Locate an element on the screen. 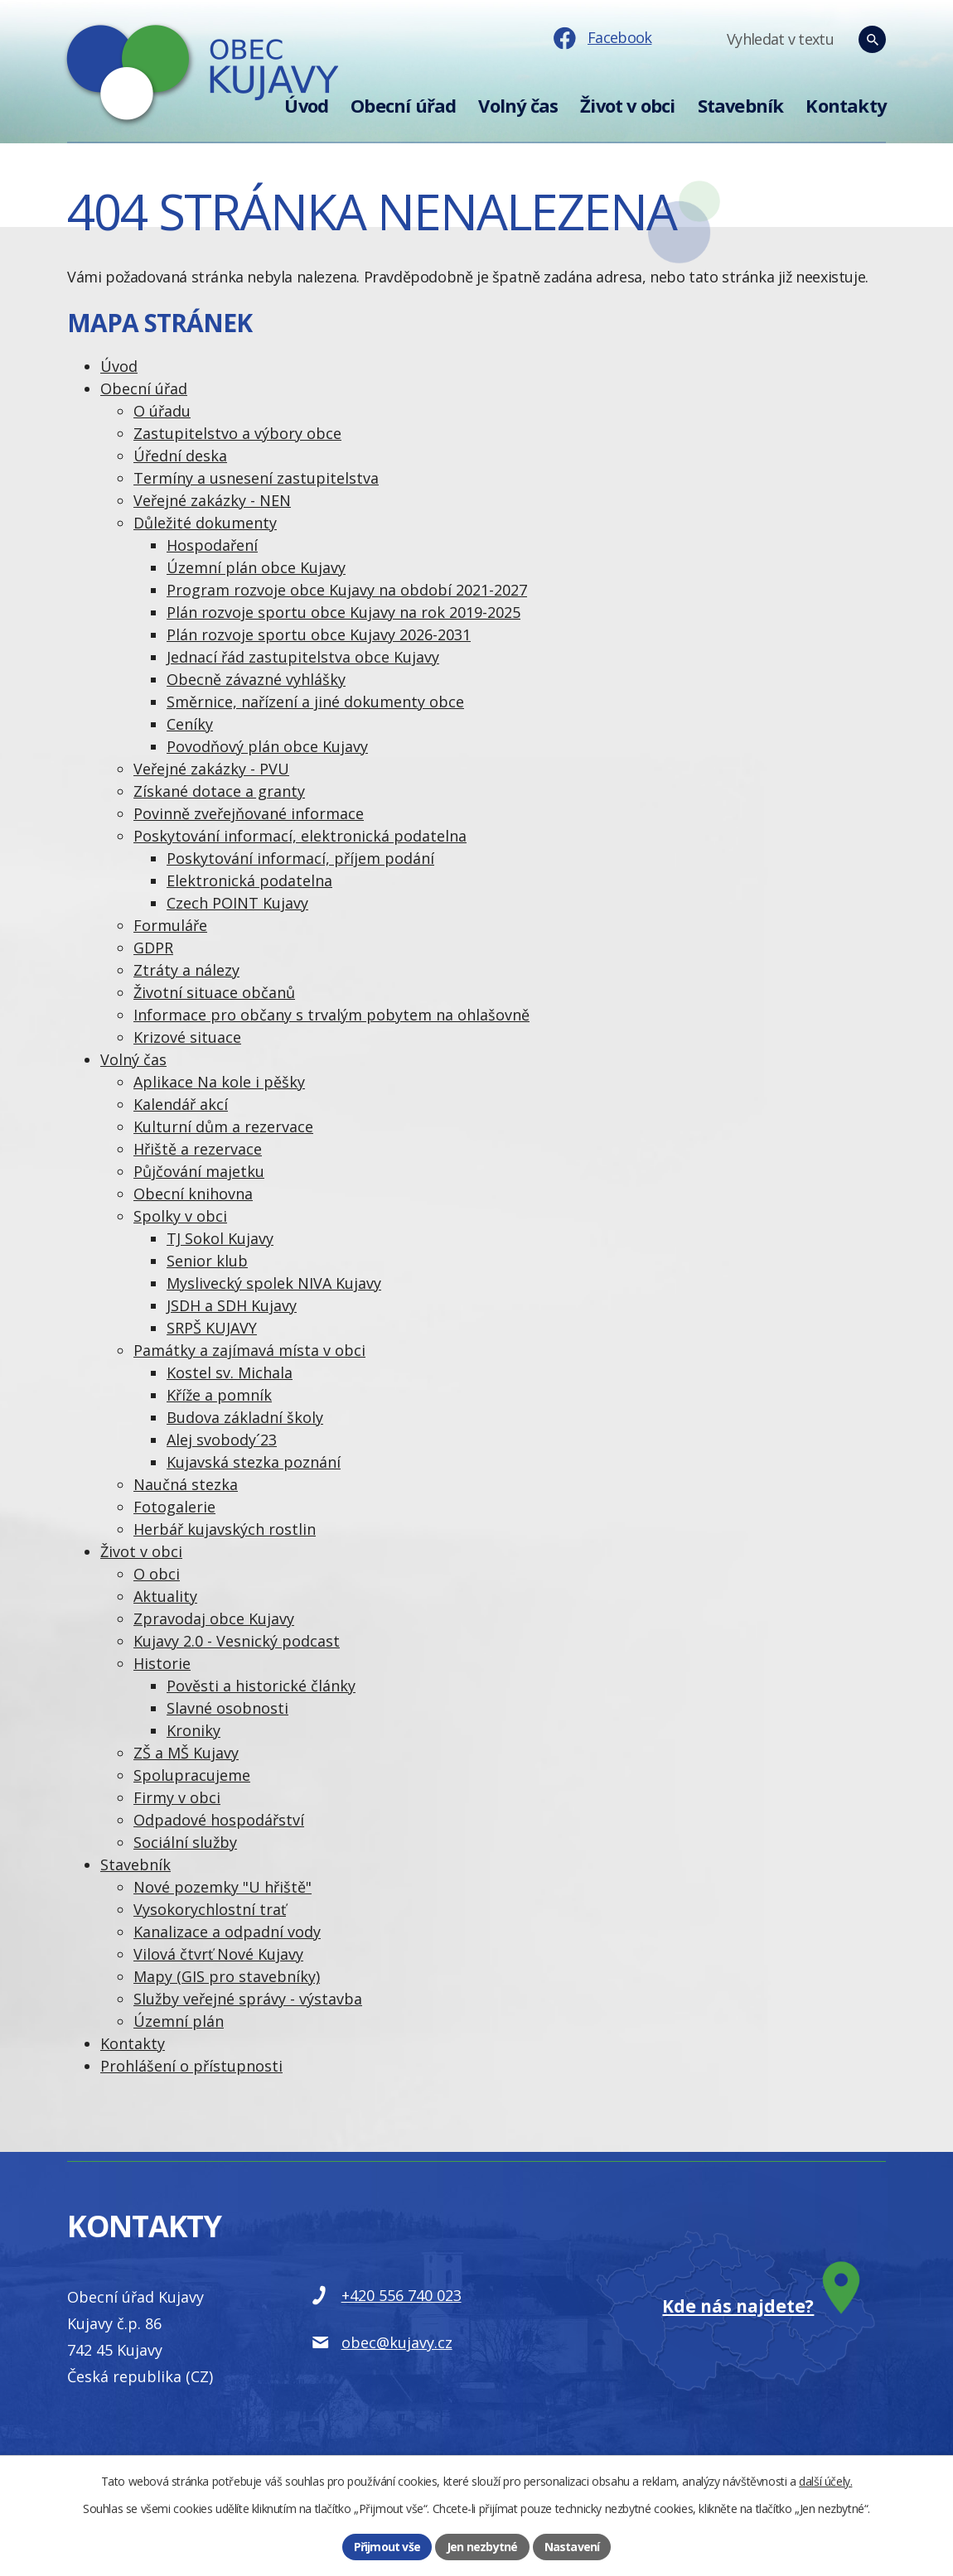 The height and width of the screenshot is (2576, 953). Kanalizace a odpadní vody is located at coordinates (227, 1932).